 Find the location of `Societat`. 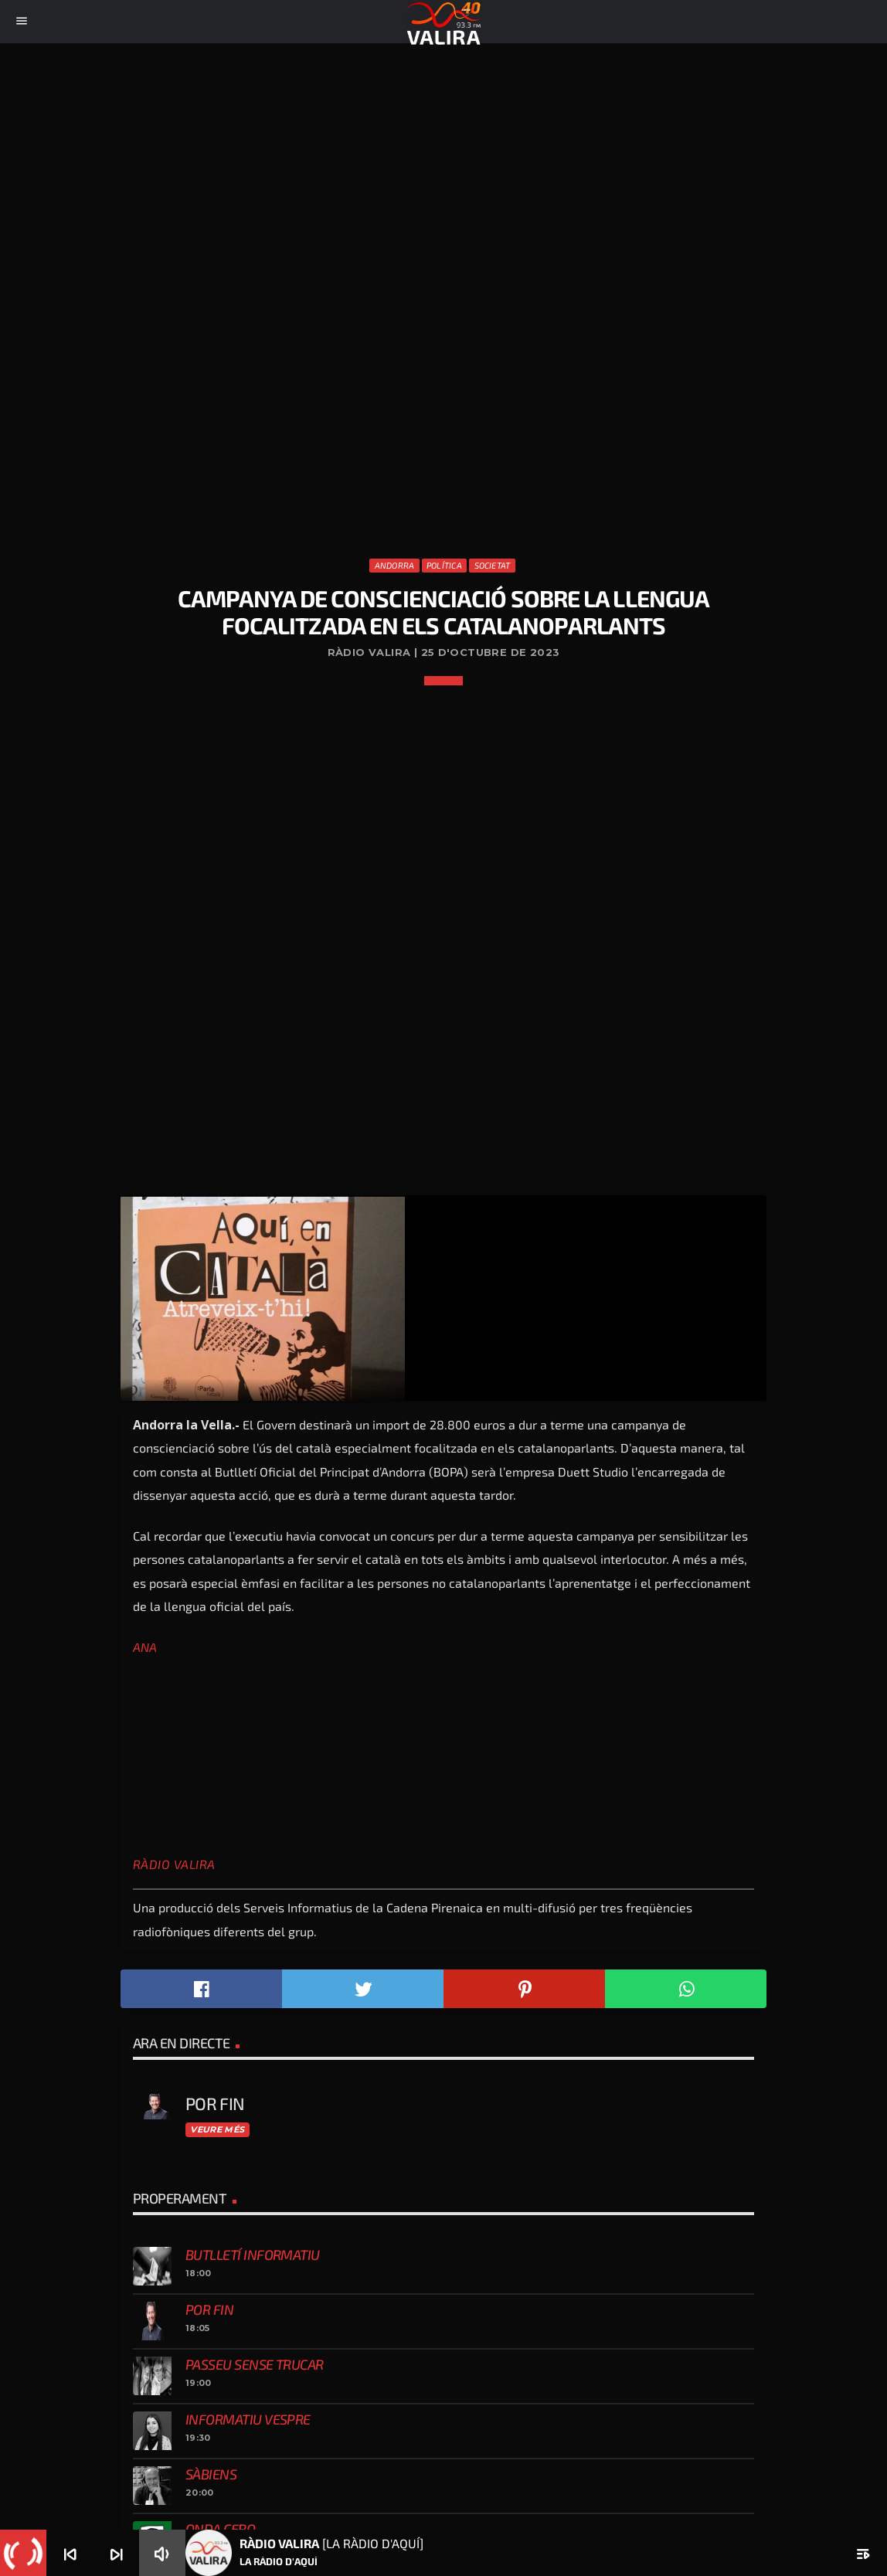

Societat is located at coordinates (492, 565).